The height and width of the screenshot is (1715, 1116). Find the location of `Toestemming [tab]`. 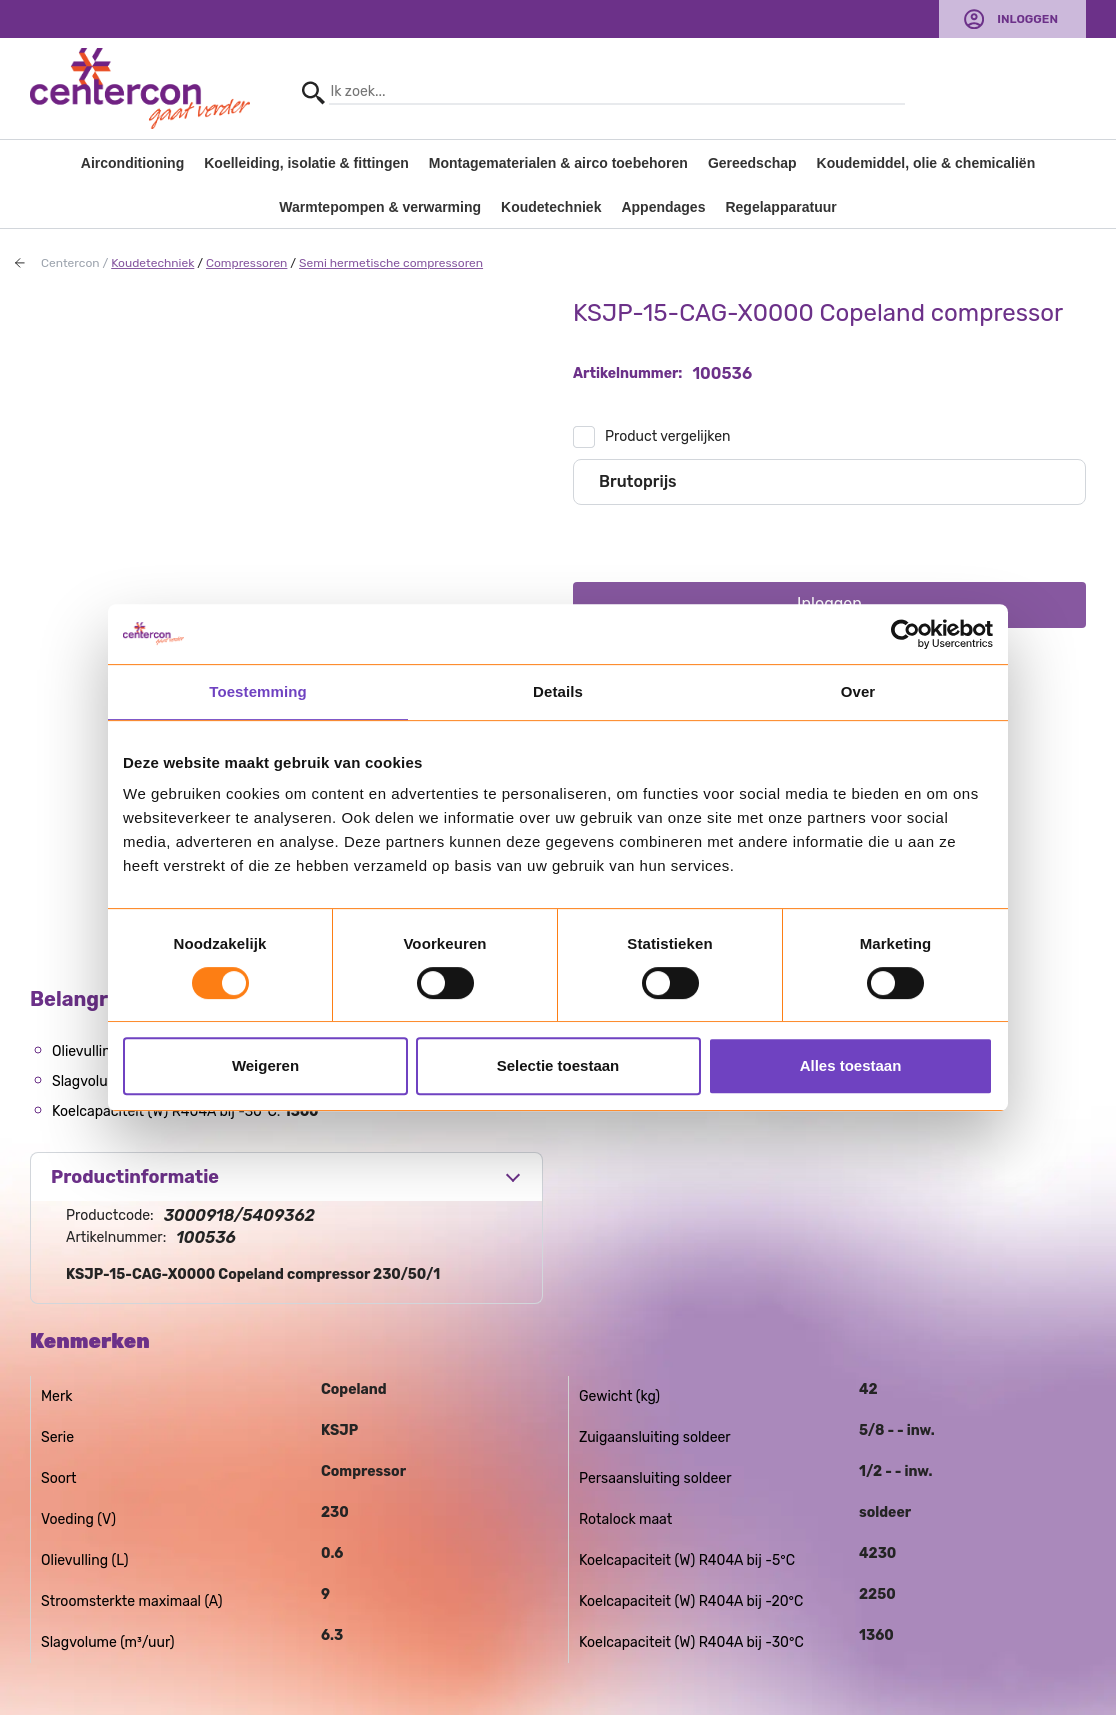

Toestemming [tab] is located at coordinates (258, 691).